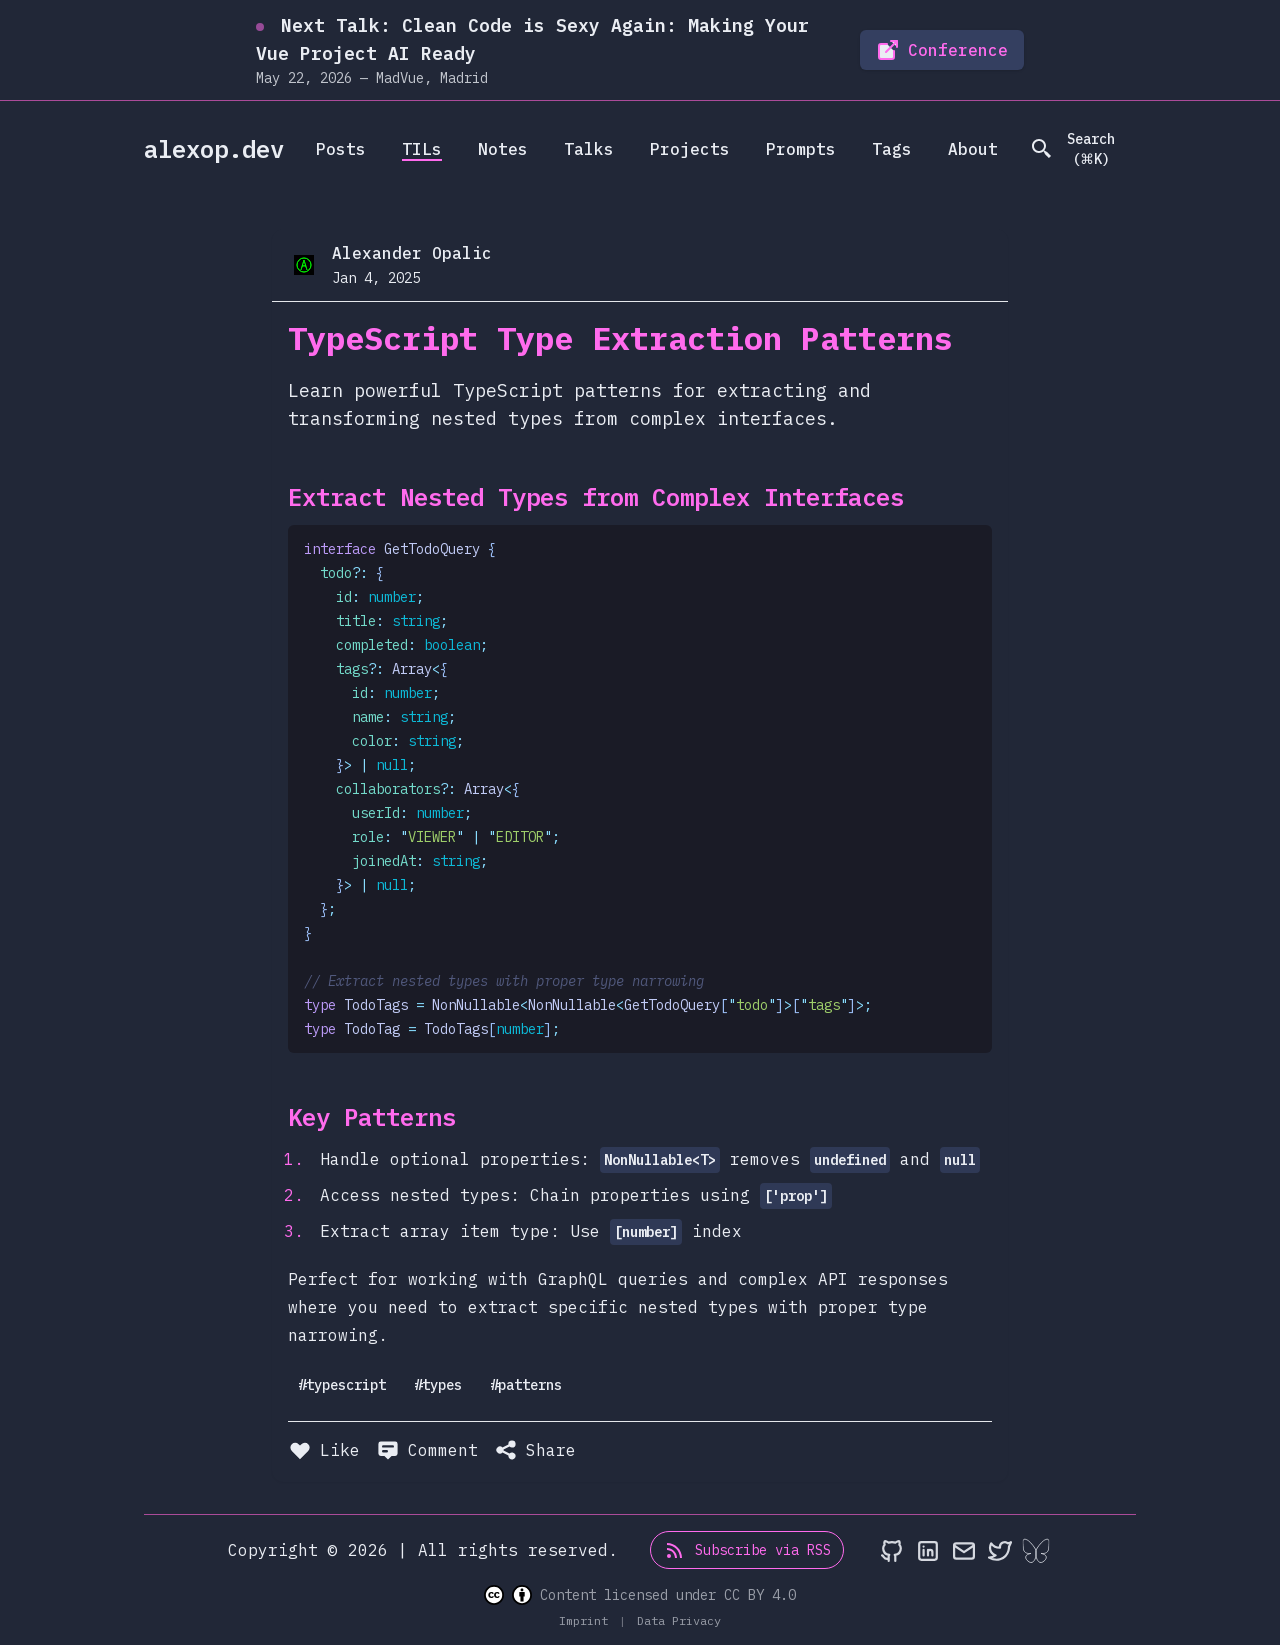  I want to click on Imprint, so click(587, 1620).